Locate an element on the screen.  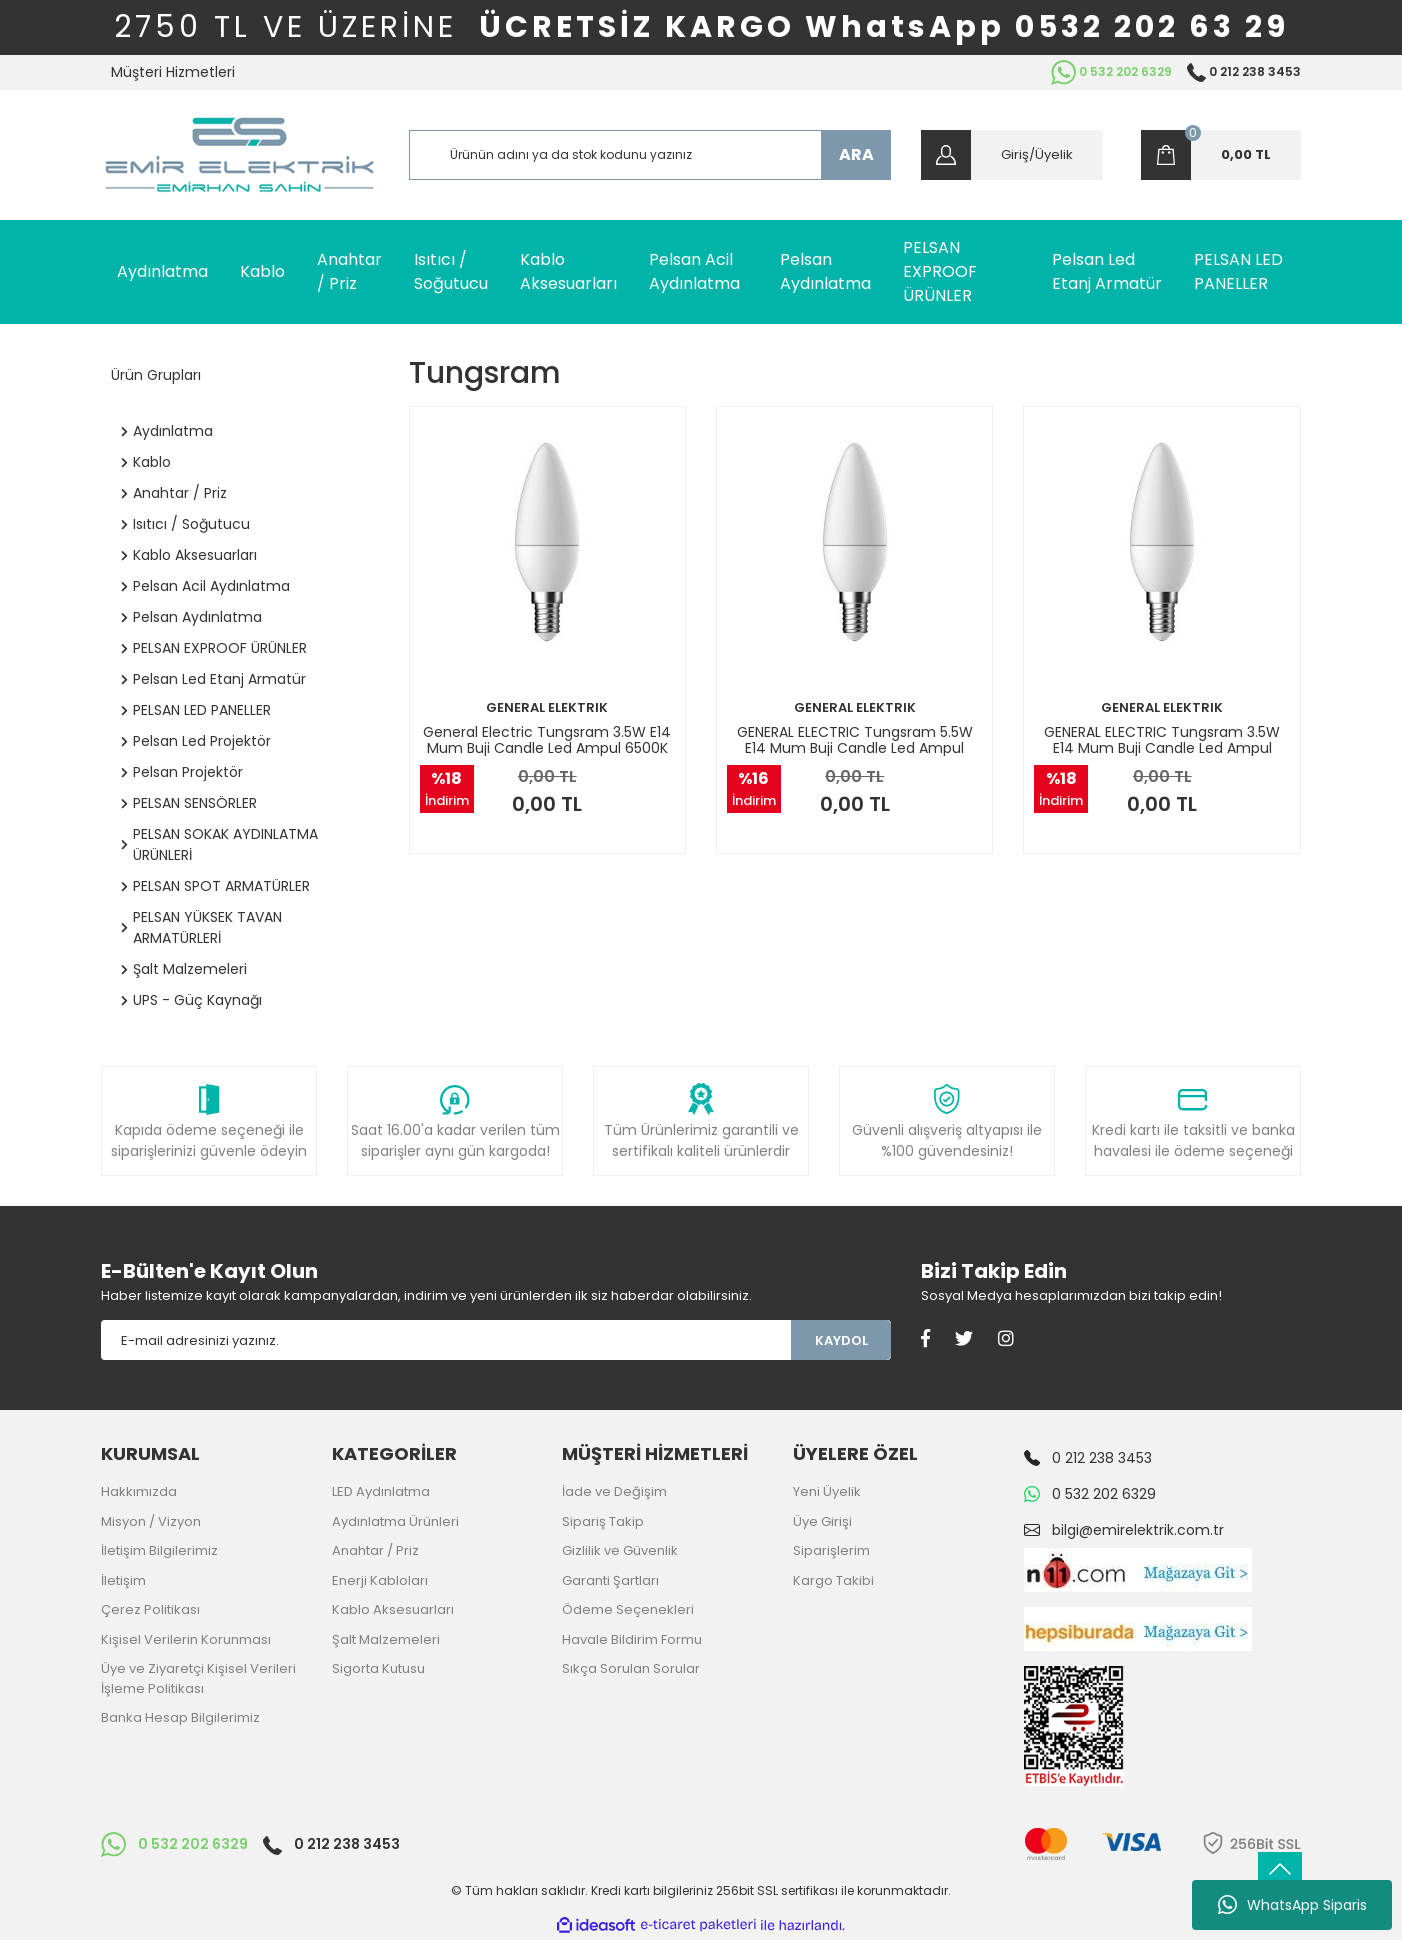
WhatsApp Siparis is located at coordinates (1292, 1905).